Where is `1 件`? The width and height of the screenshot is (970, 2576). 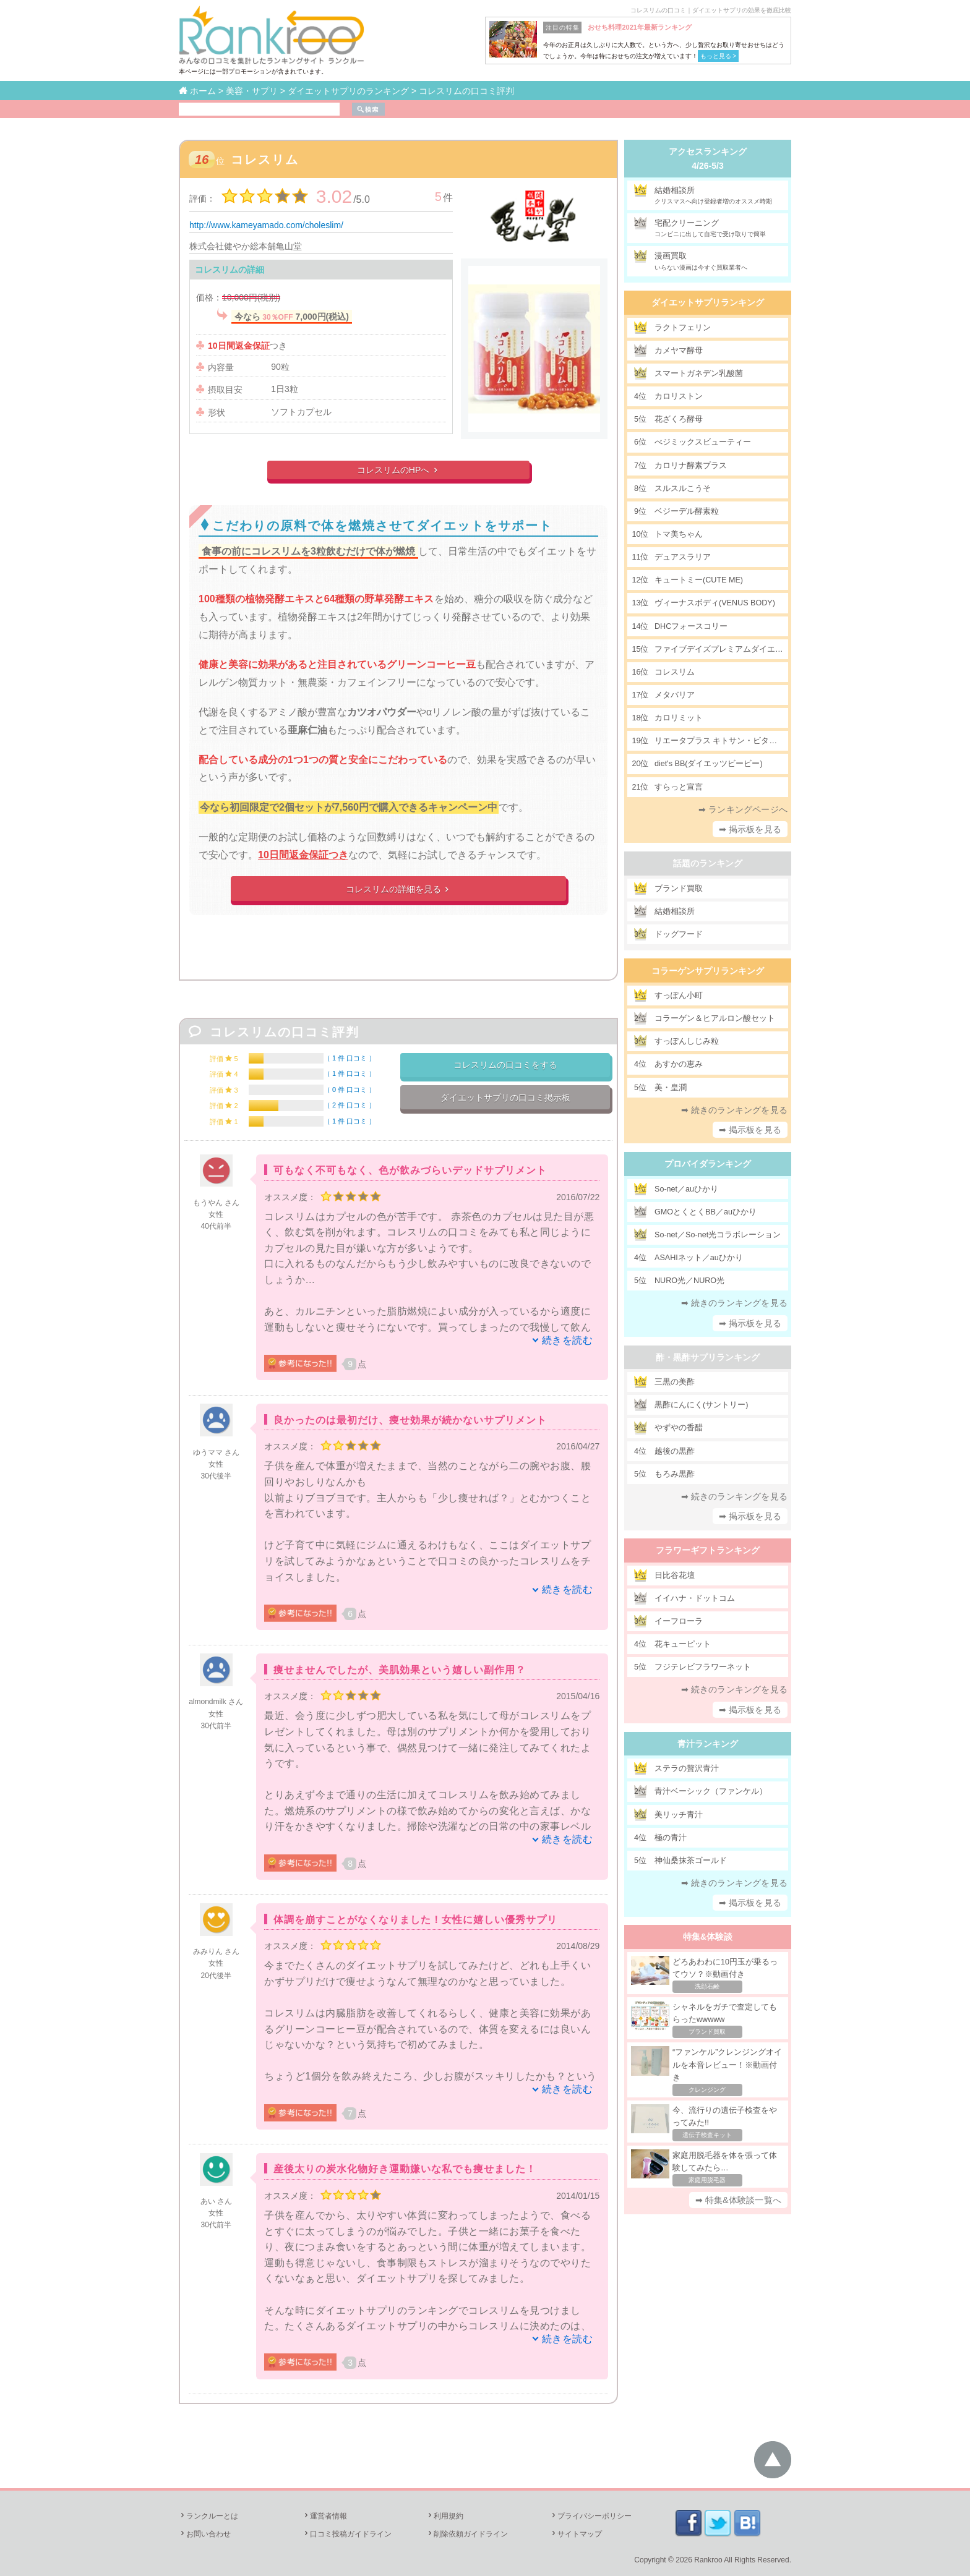
1 件 is located at coordinates (350, 1058).